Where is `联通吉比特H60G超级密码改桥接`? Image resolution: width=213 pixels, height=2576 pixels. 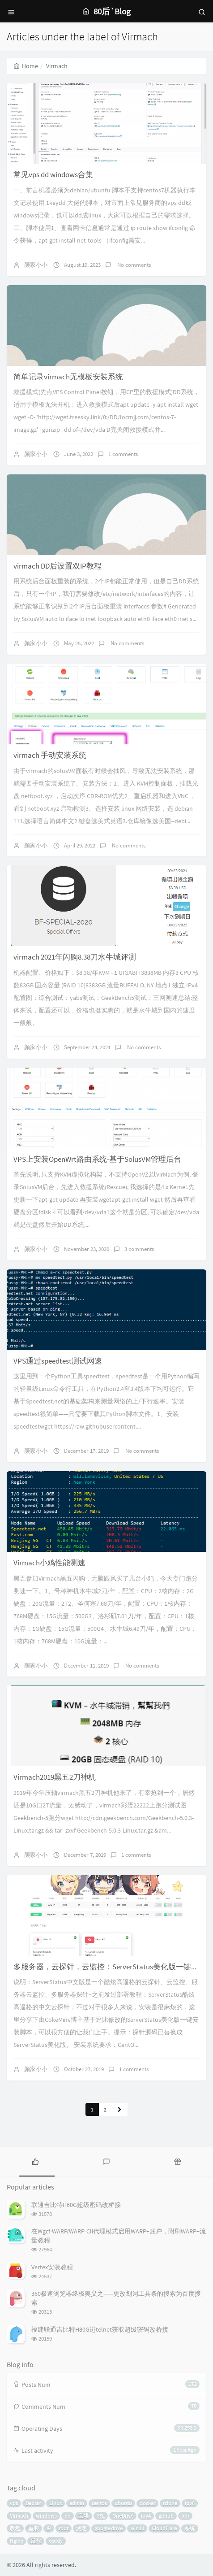
联通吉比特H60G超级密码改桥接 is located at coordinates (76, 2205).